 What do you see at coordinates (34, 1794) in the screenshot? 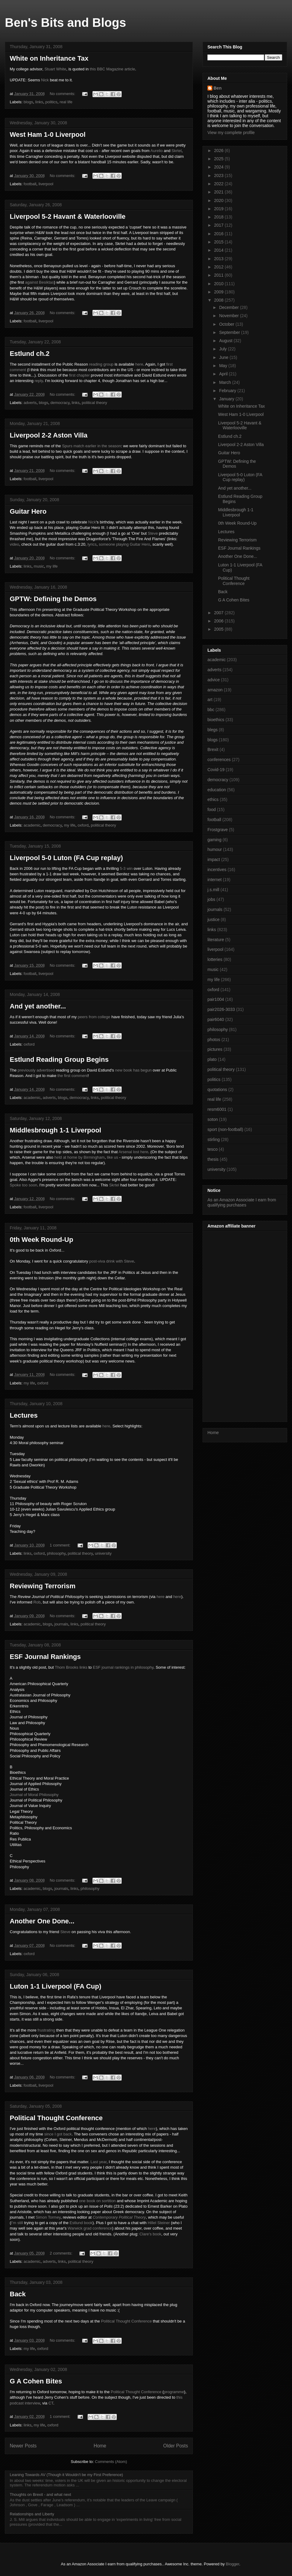
I see `Journal of Moral Philosophy` at bounding box center [34, 1794].